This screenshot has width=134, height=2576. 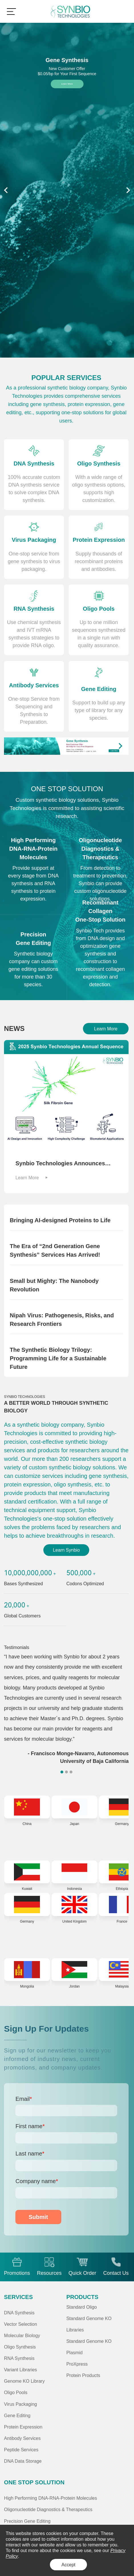 What do you see at coordinates (24, 2381) in the screenshot?
I see `Genome KO Library` at bounding box center [24, 2381].